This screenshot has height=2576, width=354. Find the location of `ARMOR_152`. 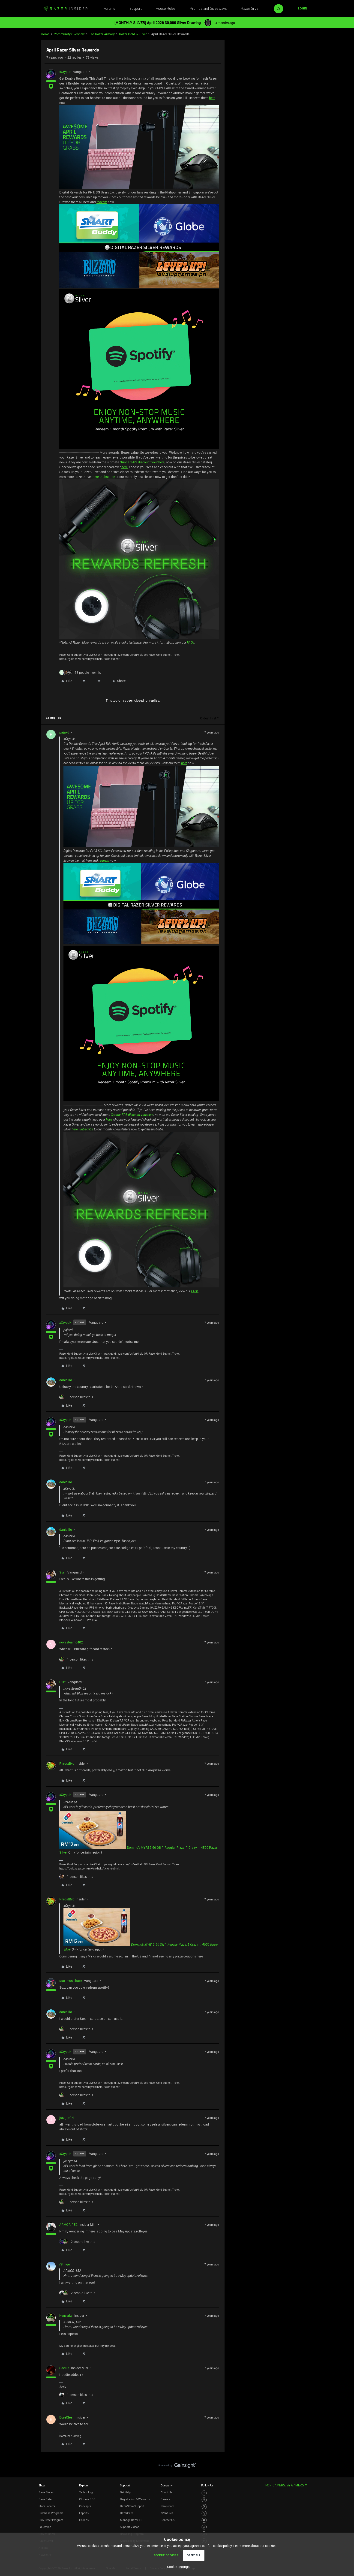

ARMOR_152 is located at coordinates (68, 2224).